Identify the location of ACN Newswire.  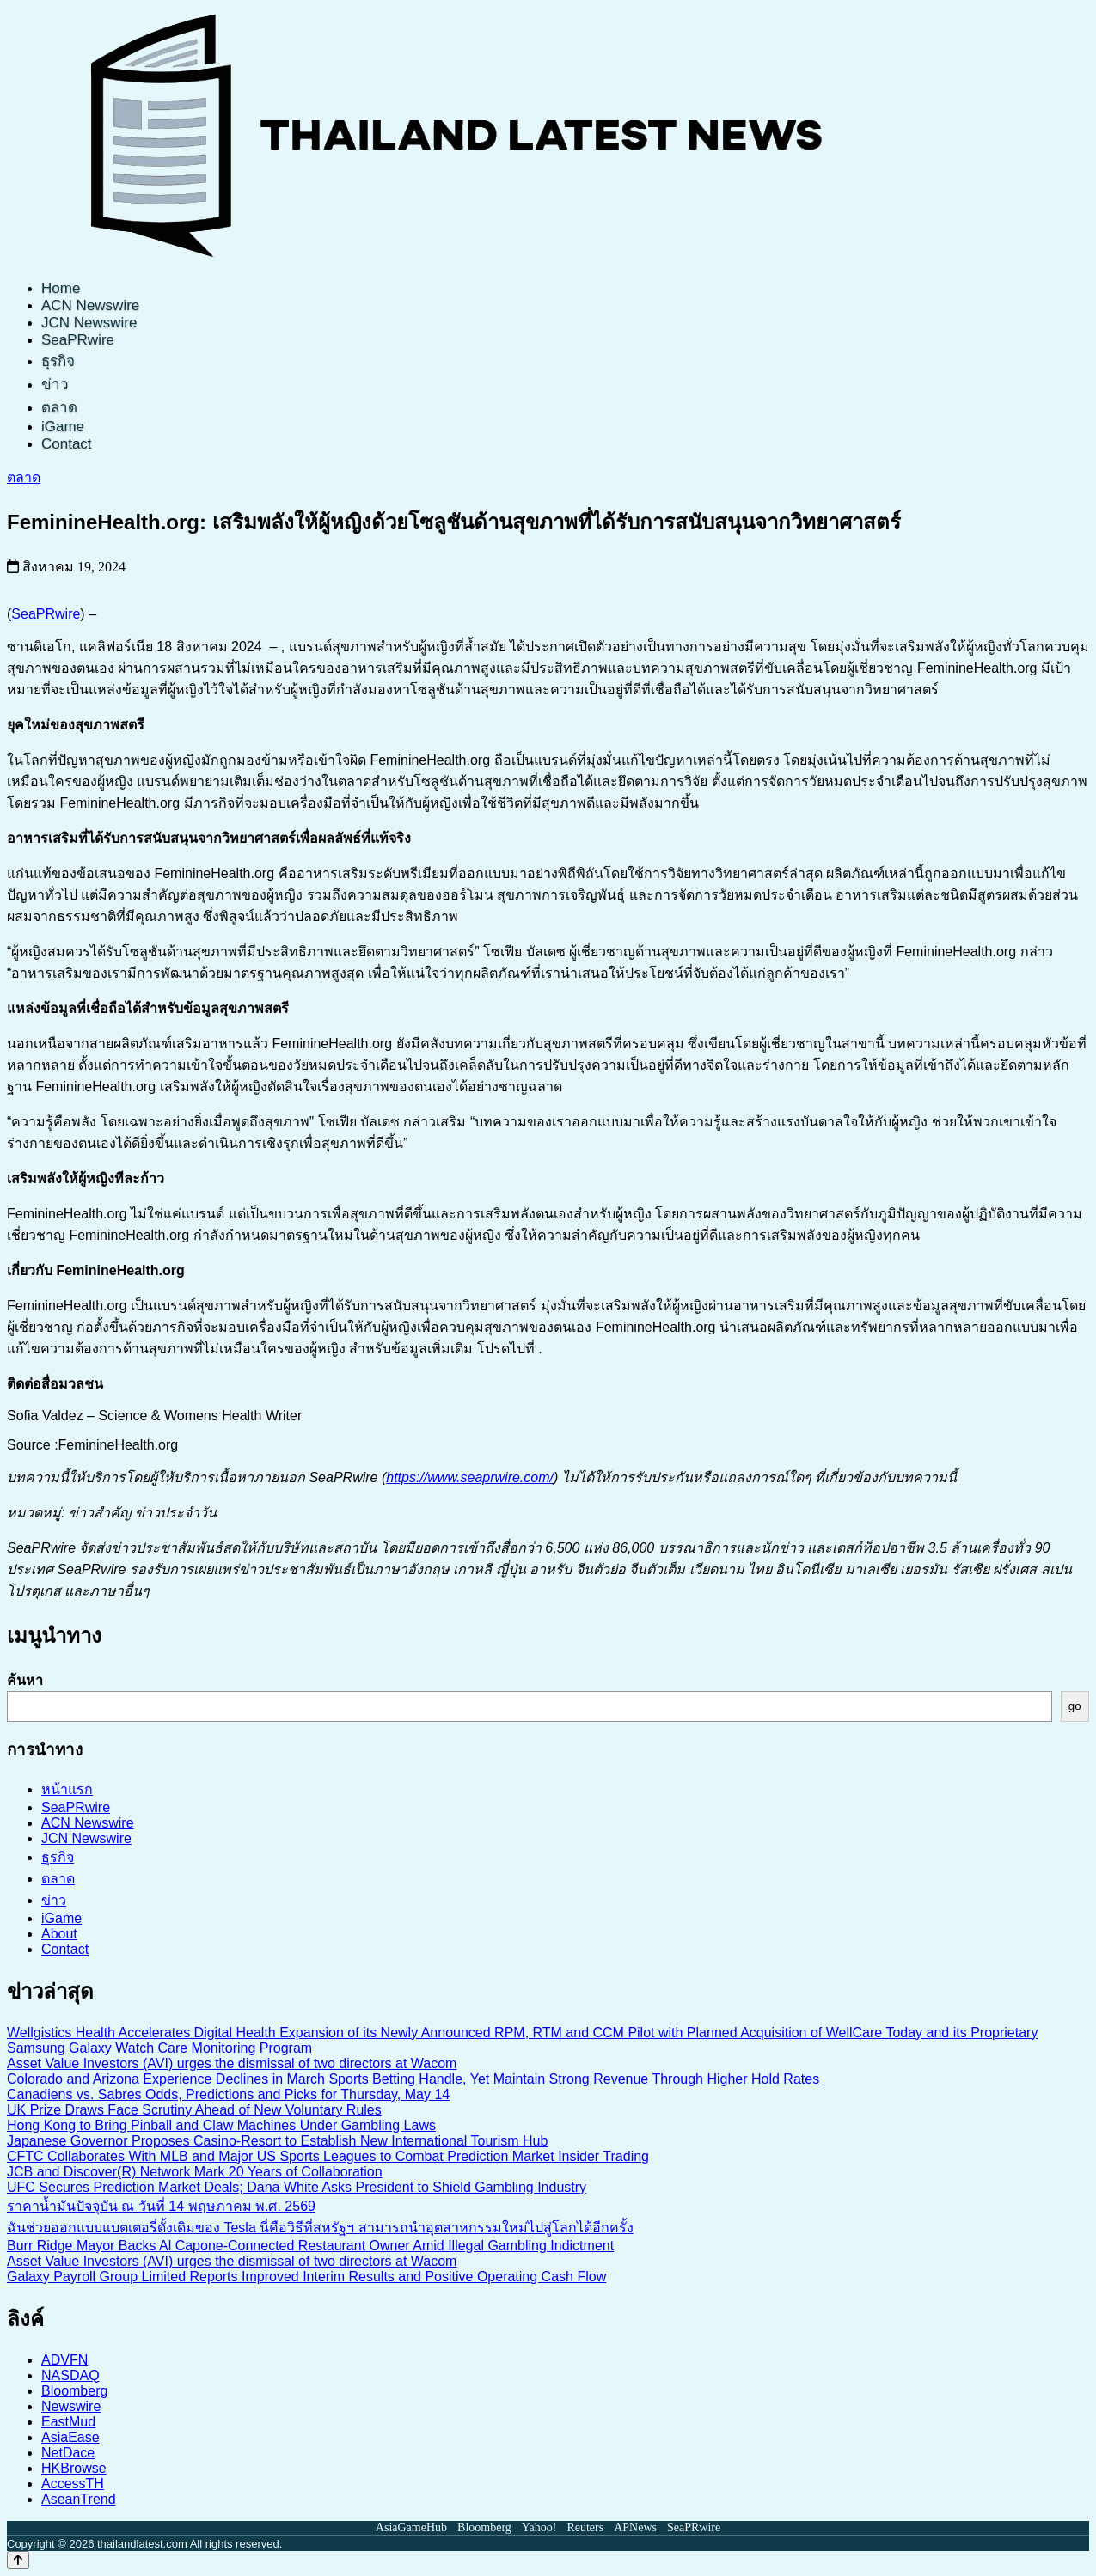
(90, 305).